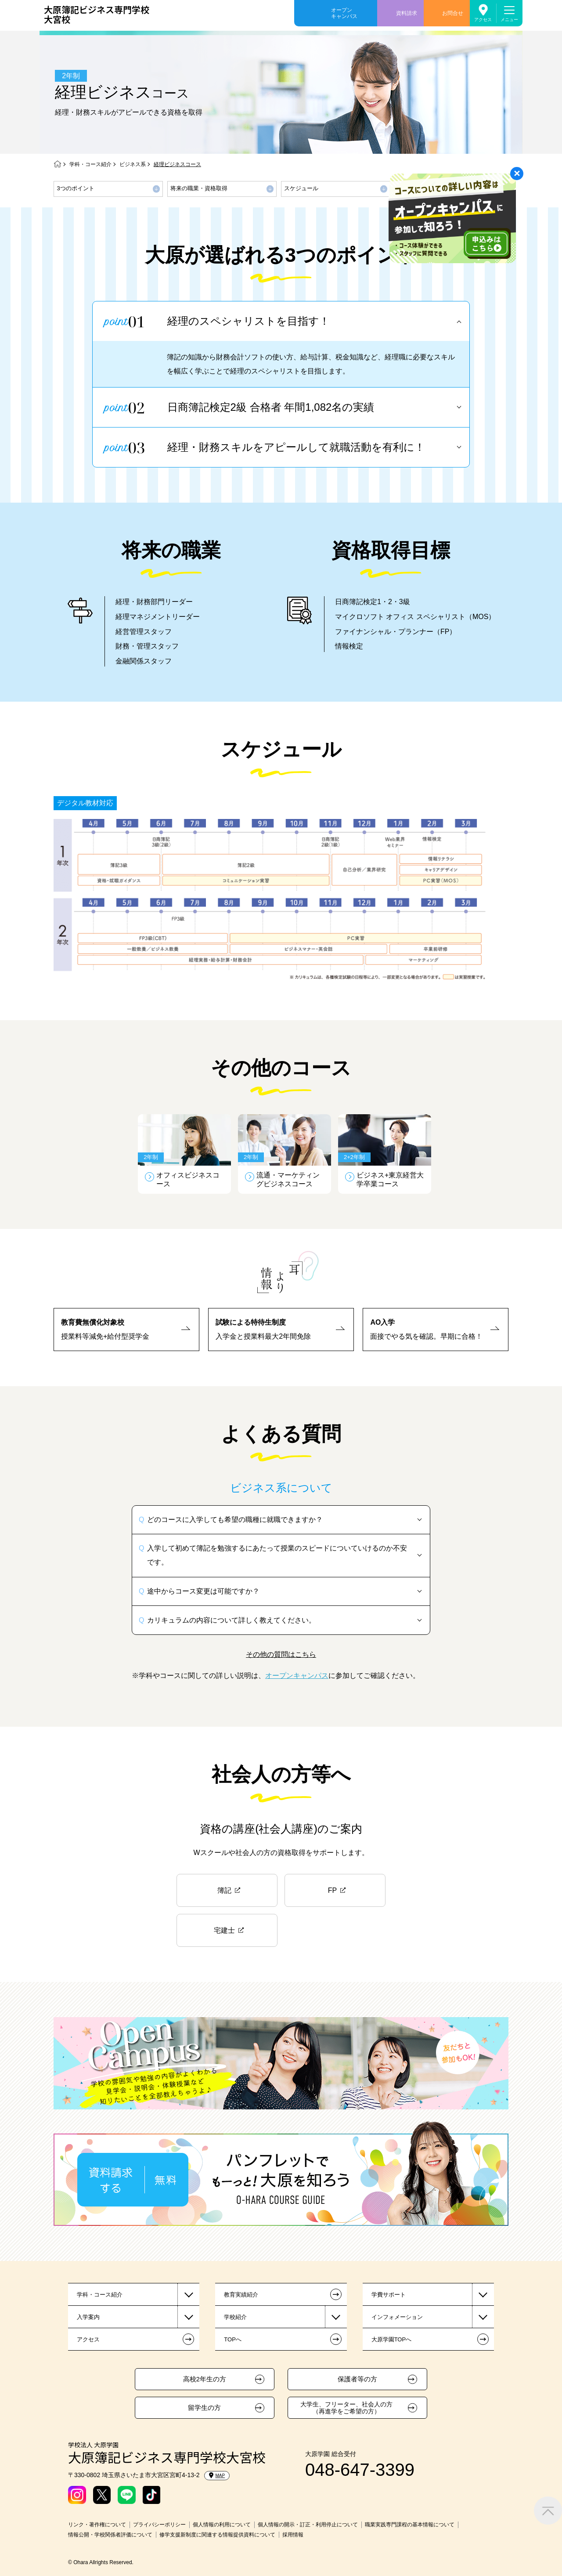 The image size is (562, 2576). I want to click on その他の質問はこちら, so click(281, 1654).